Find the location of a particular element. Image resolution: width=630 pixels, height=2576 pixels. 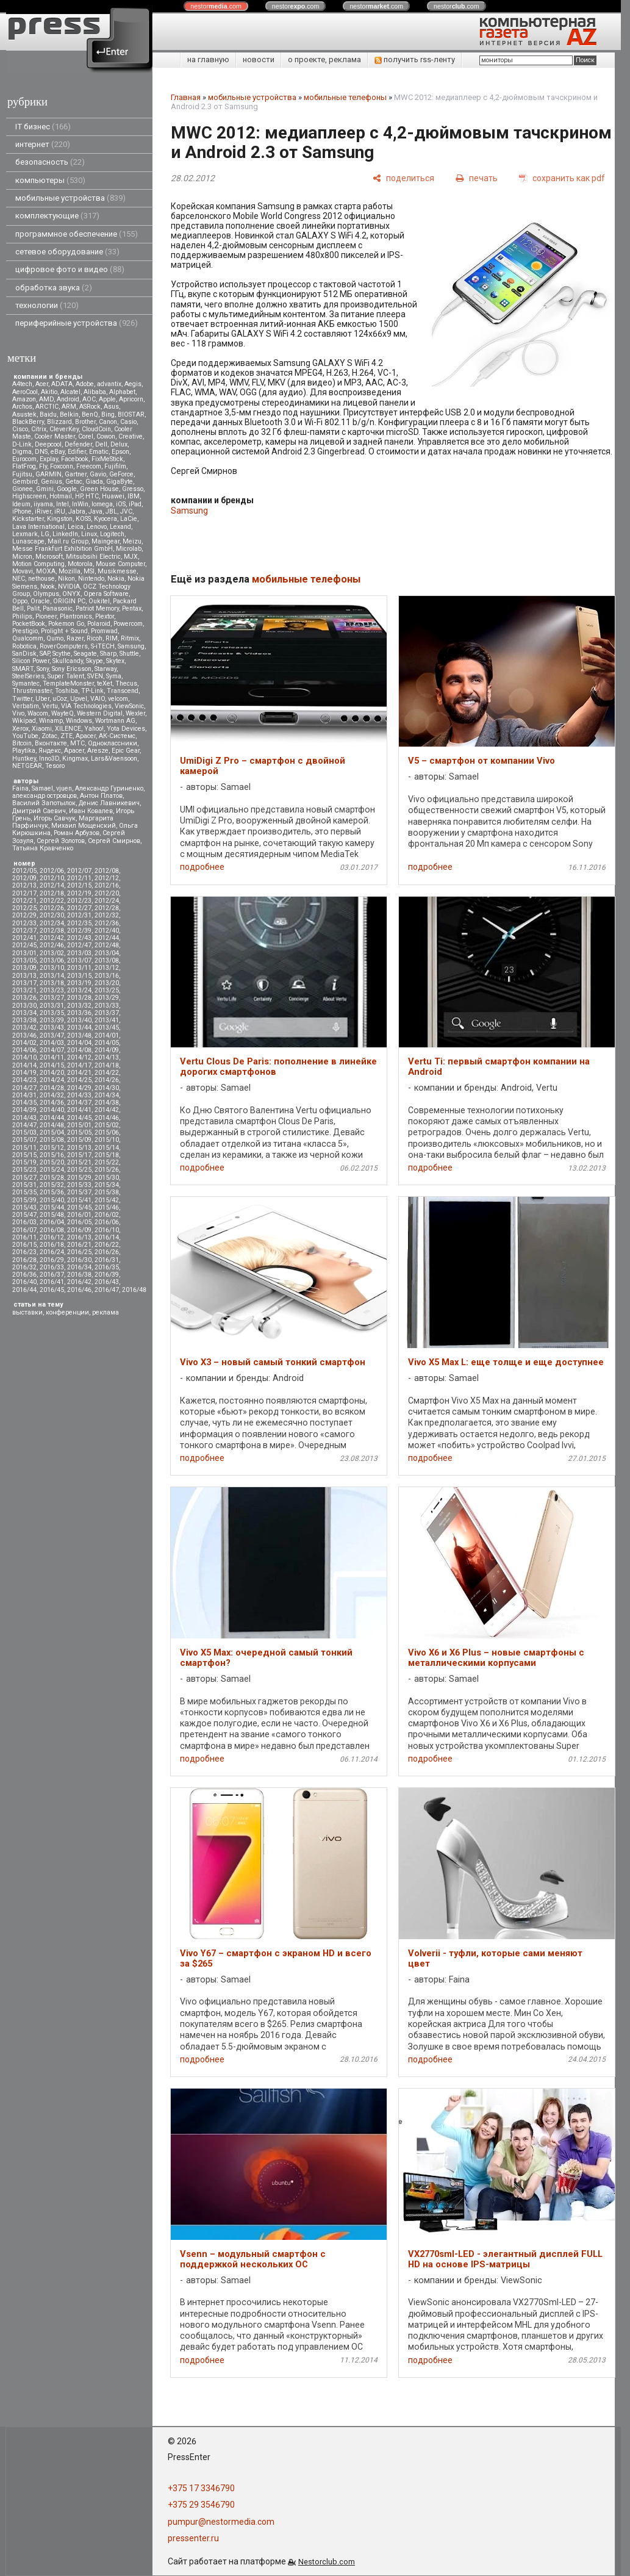

2012/06 is located at coordinates (52, 871).